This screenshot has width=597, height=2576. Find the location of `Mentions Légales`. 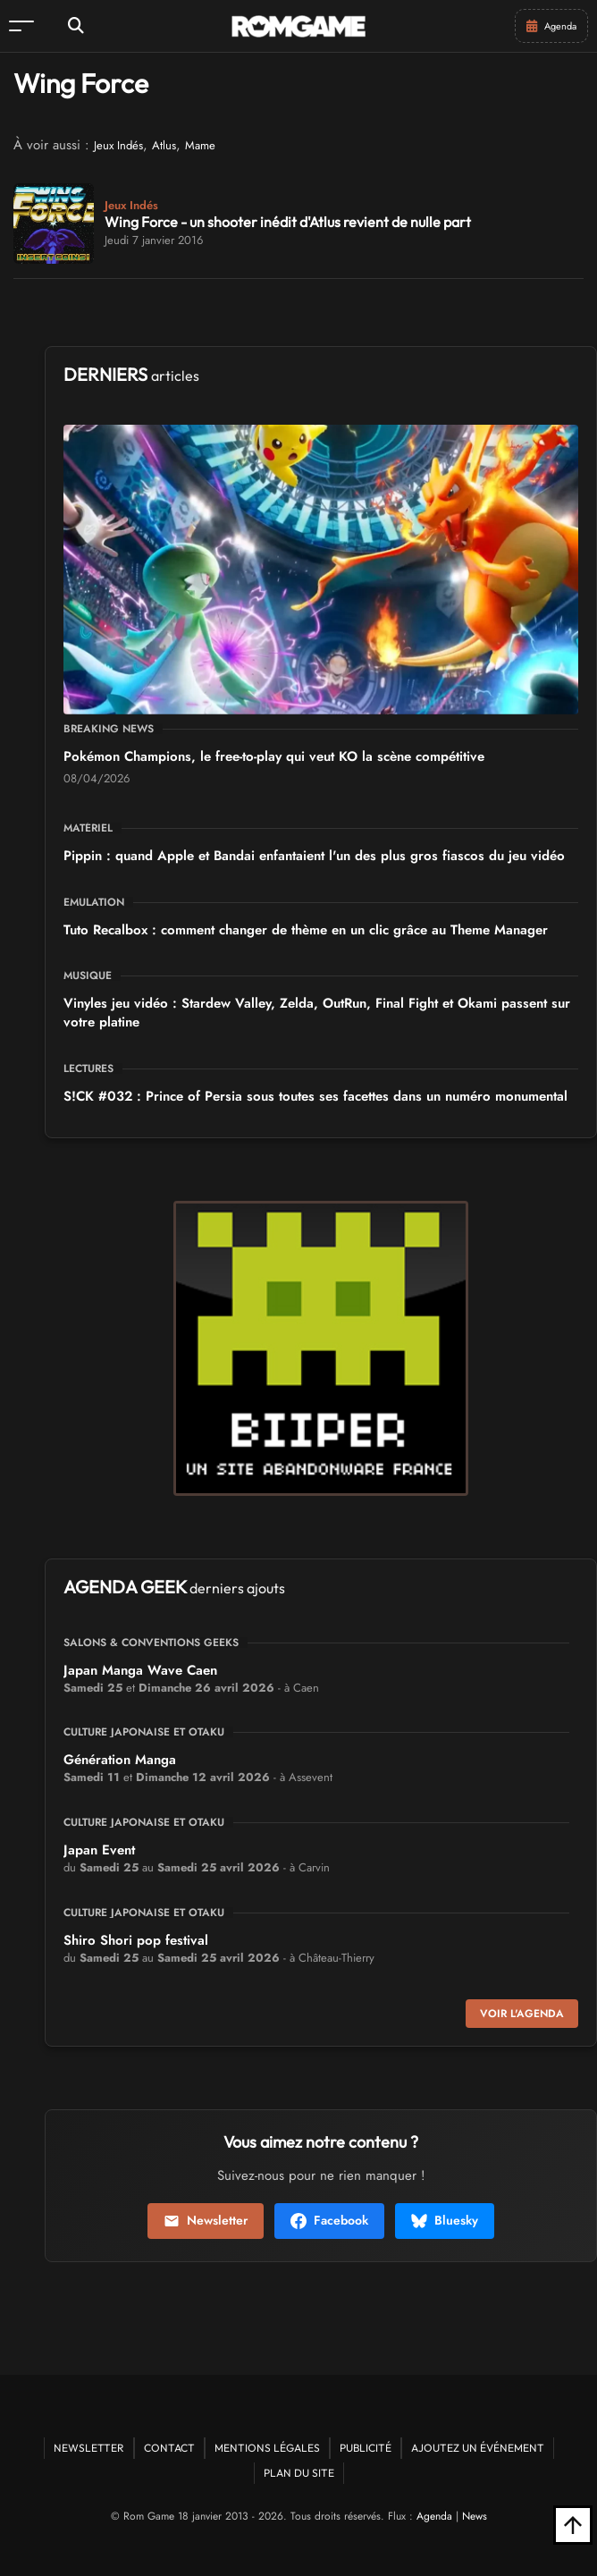

Mentions Légales is located at coordinates (267, 2447).